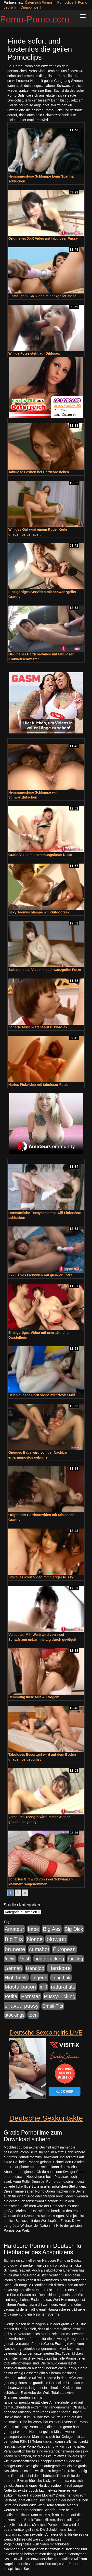 The image size is (92, 2576). I want to click on finger fucking [finger fucking (769 Einträge)], so click(49, 1958).